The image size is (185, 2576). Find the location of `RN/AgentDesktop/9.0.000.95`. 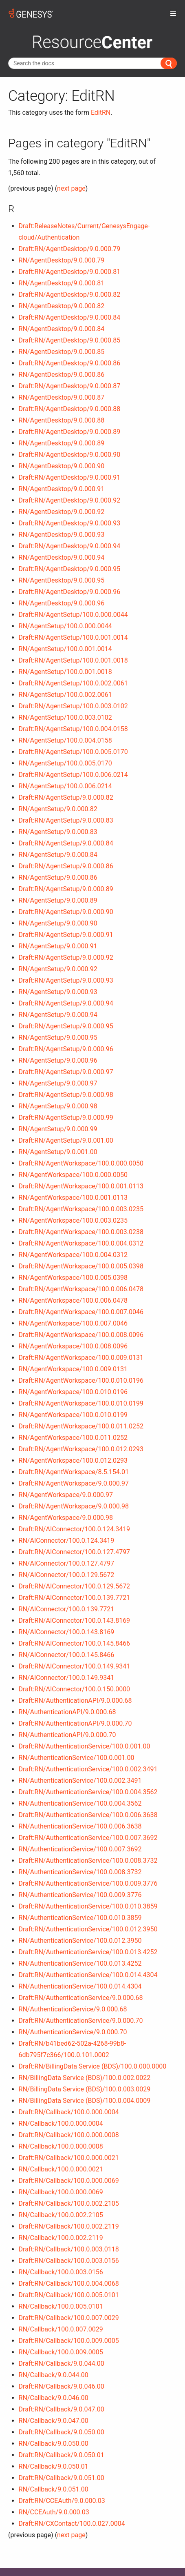

RN/AgentDesktop/9.0.000.95 is located at coordinates (62, 580).